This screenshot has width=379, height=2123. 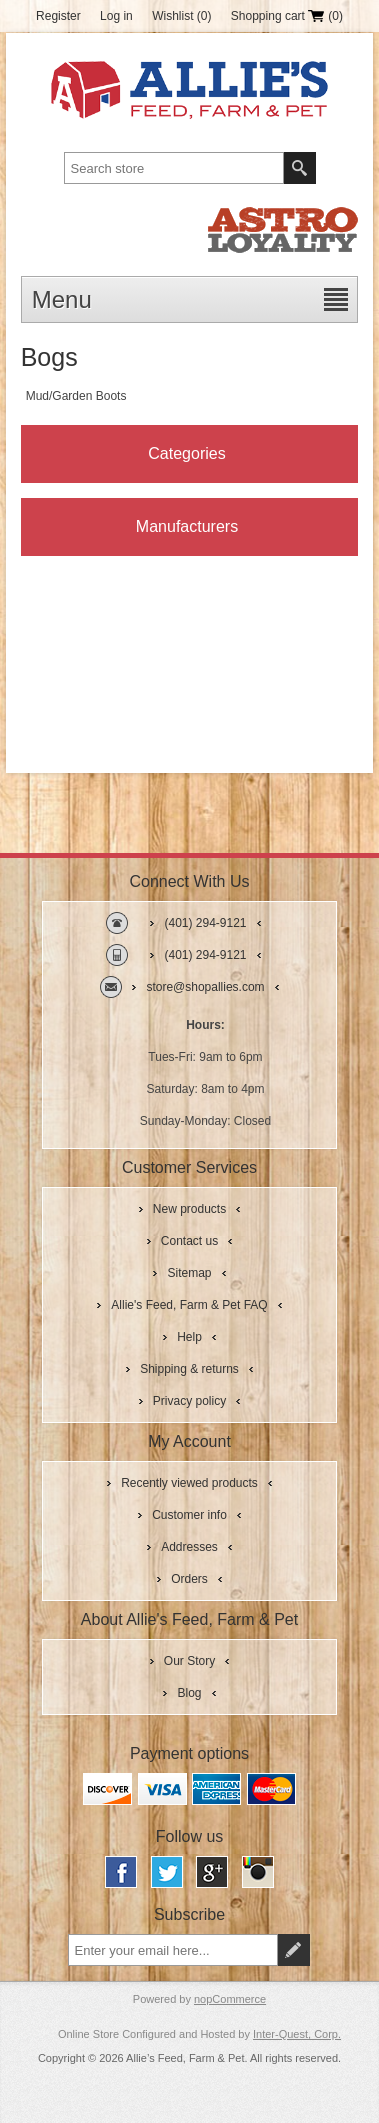 I want to click on Contact us, so click(x=189, y=1241).